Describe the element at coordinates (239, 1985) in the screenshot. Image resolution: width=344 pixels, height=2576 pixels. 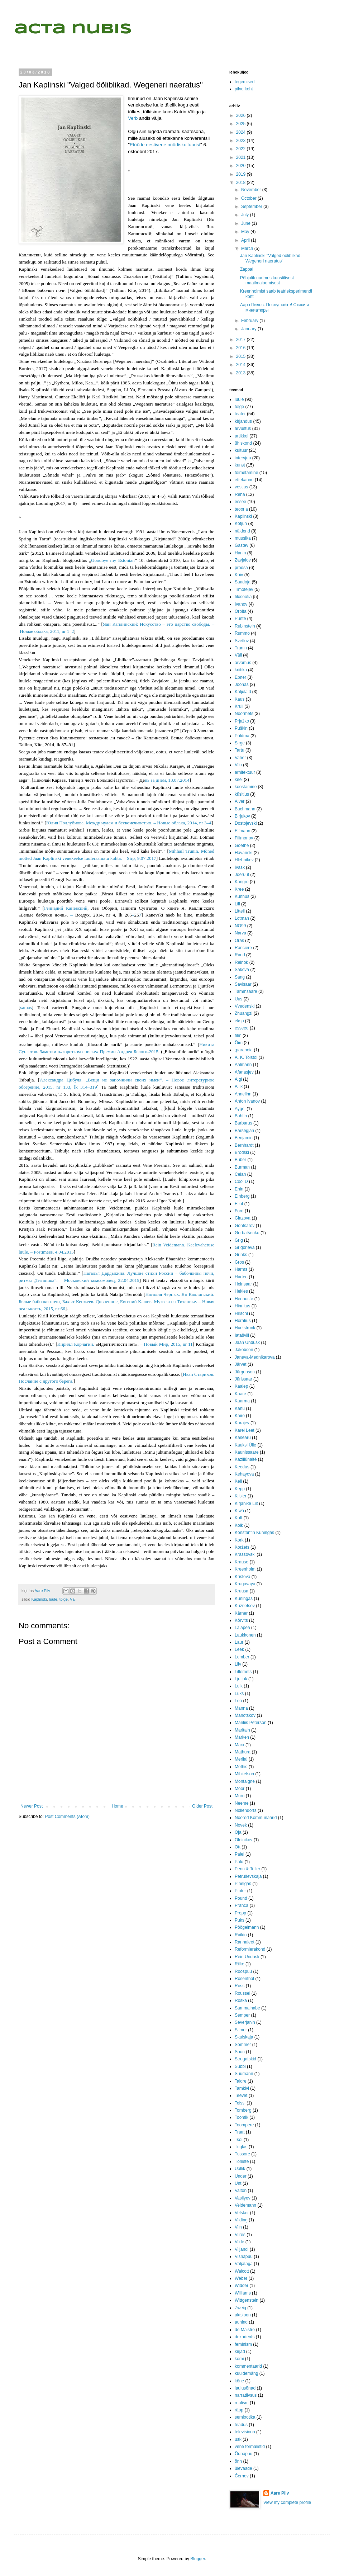
I see `Ross` at that location.